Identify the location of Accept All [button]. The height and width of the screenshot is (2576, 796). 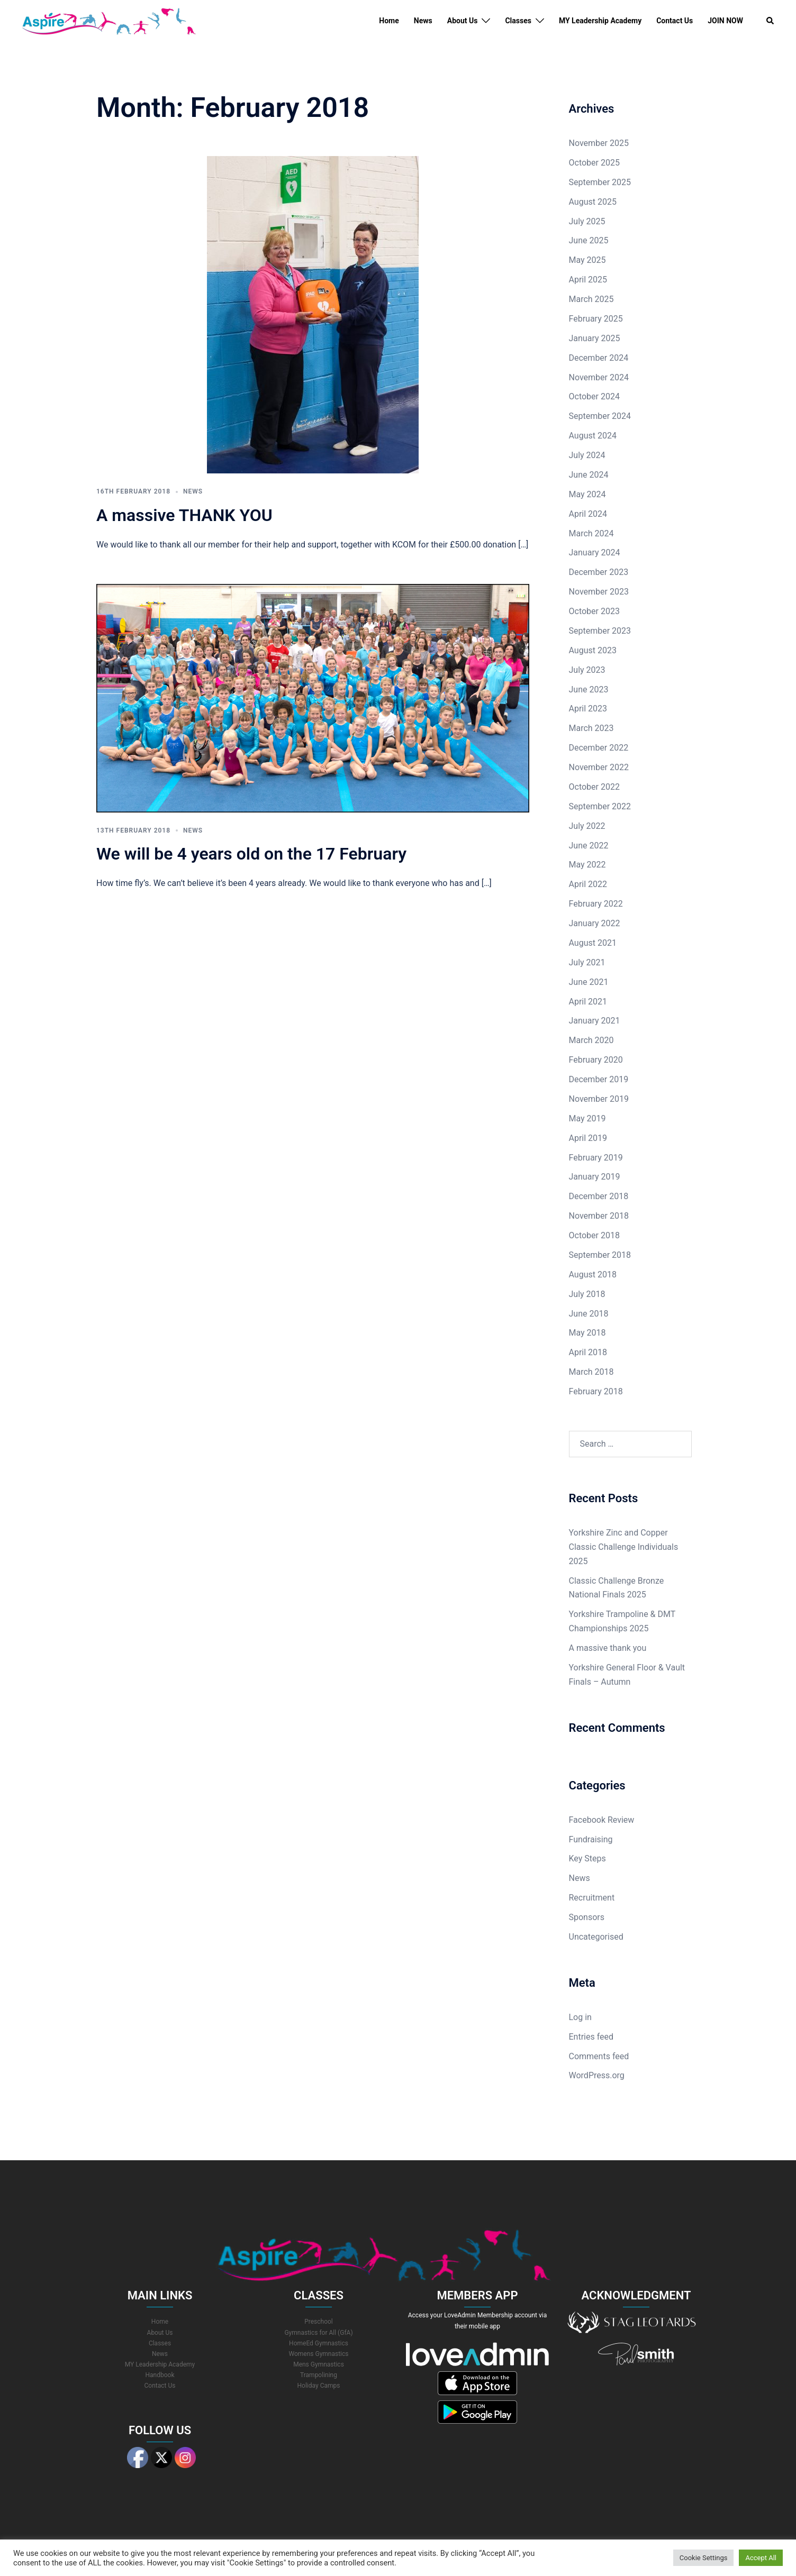
(760, 2558).